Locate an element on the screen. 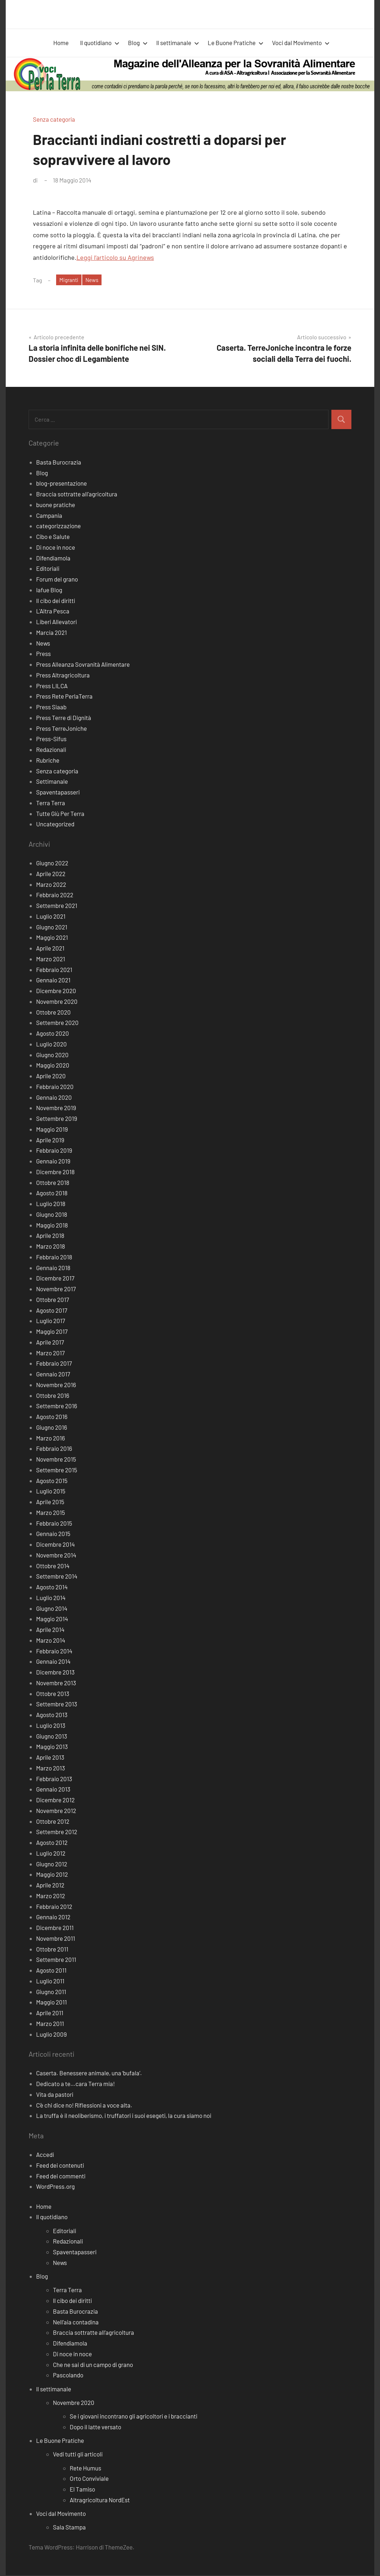 The height and width of the screenshot is (2576, 380). Agosto 2011 is located at coordinates (51, 1970).